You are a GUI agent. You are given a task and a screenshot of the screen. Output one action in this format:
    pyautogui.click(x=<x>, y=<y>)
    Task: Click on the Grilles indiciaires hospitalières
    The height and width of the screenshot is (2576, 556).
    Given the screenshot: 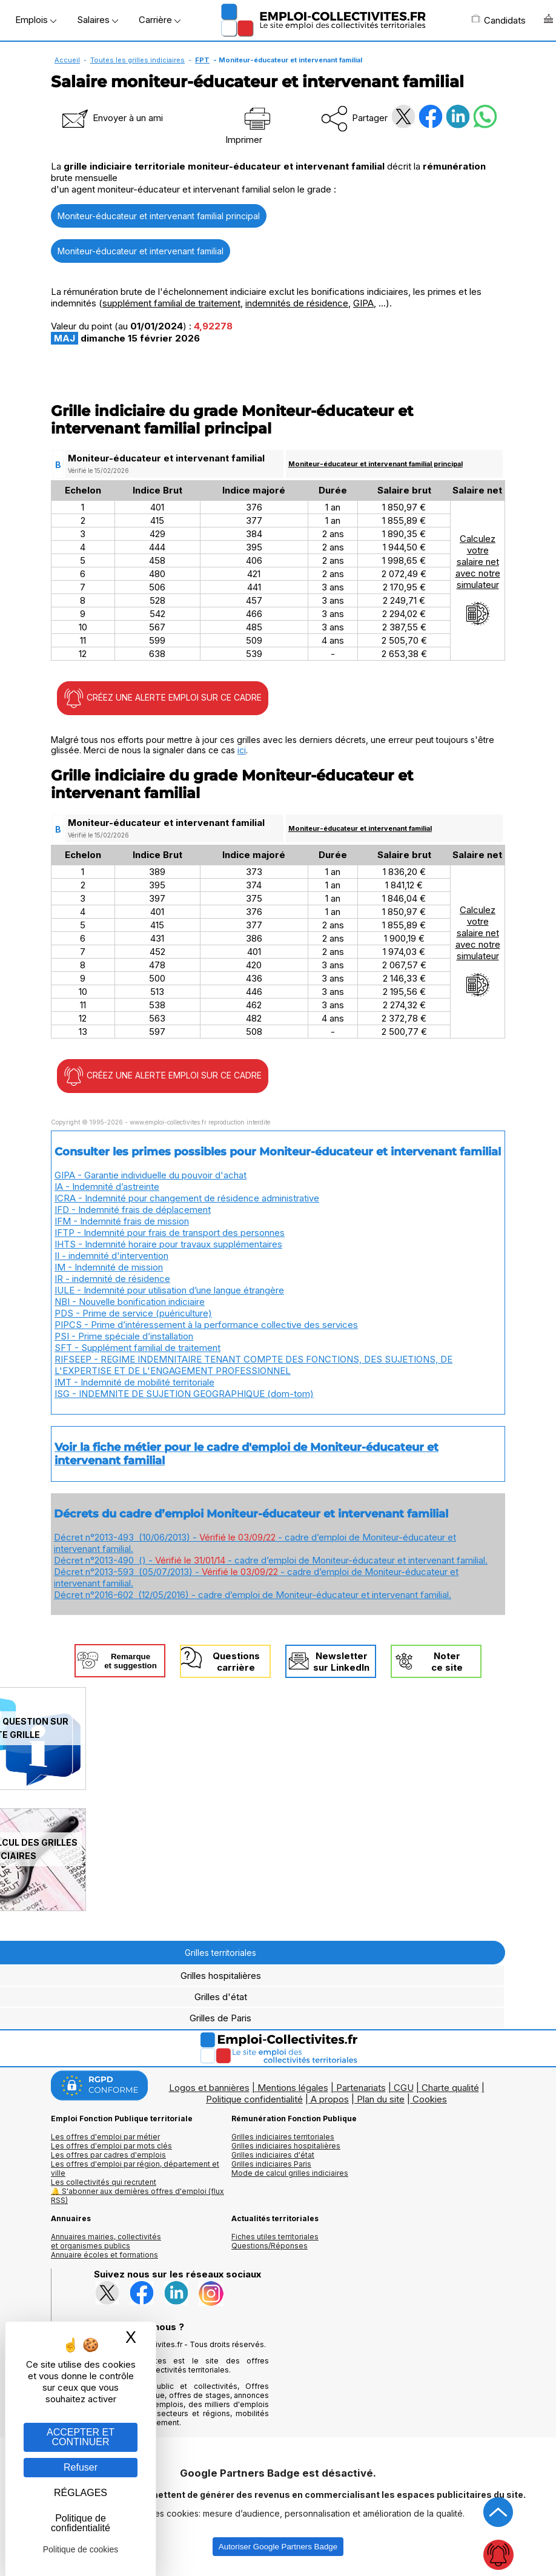 What is the action you would take?
    pyautogui.click(x=285, y=2145)
    